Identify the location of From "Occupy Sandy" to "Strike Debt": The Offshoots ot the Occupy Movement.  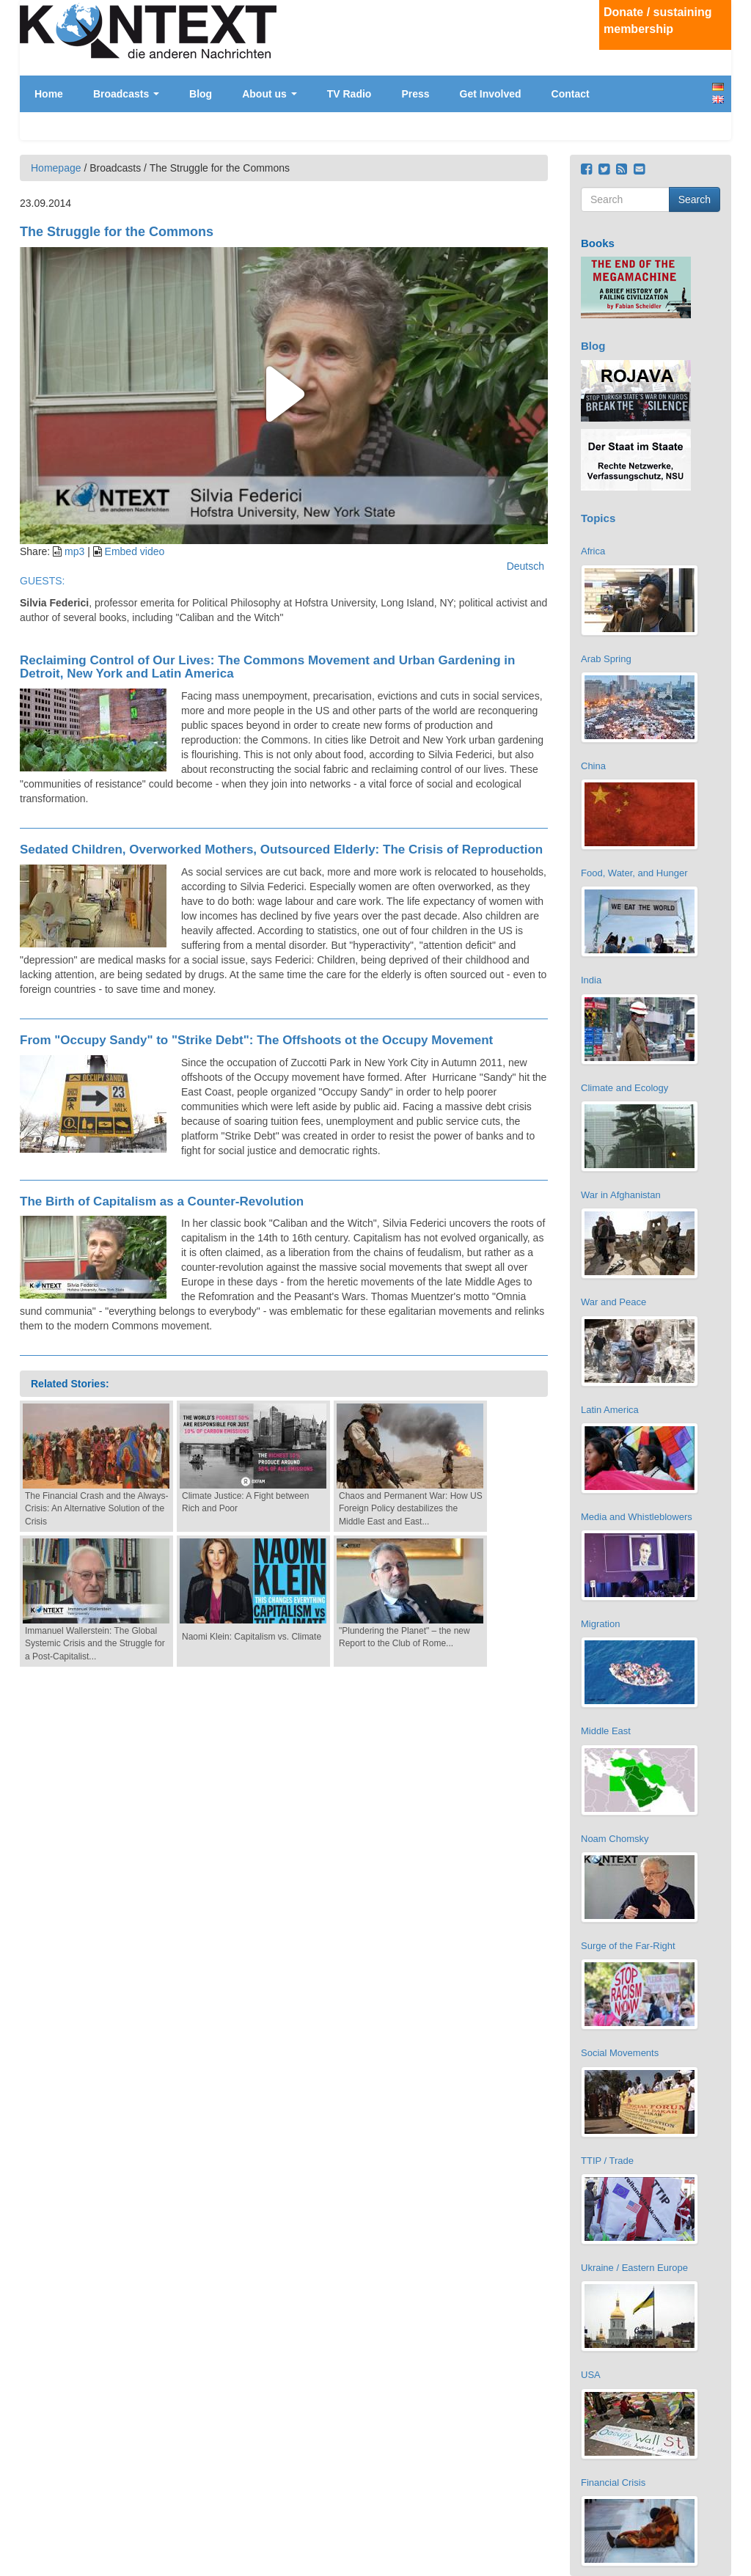
(256, 1040).